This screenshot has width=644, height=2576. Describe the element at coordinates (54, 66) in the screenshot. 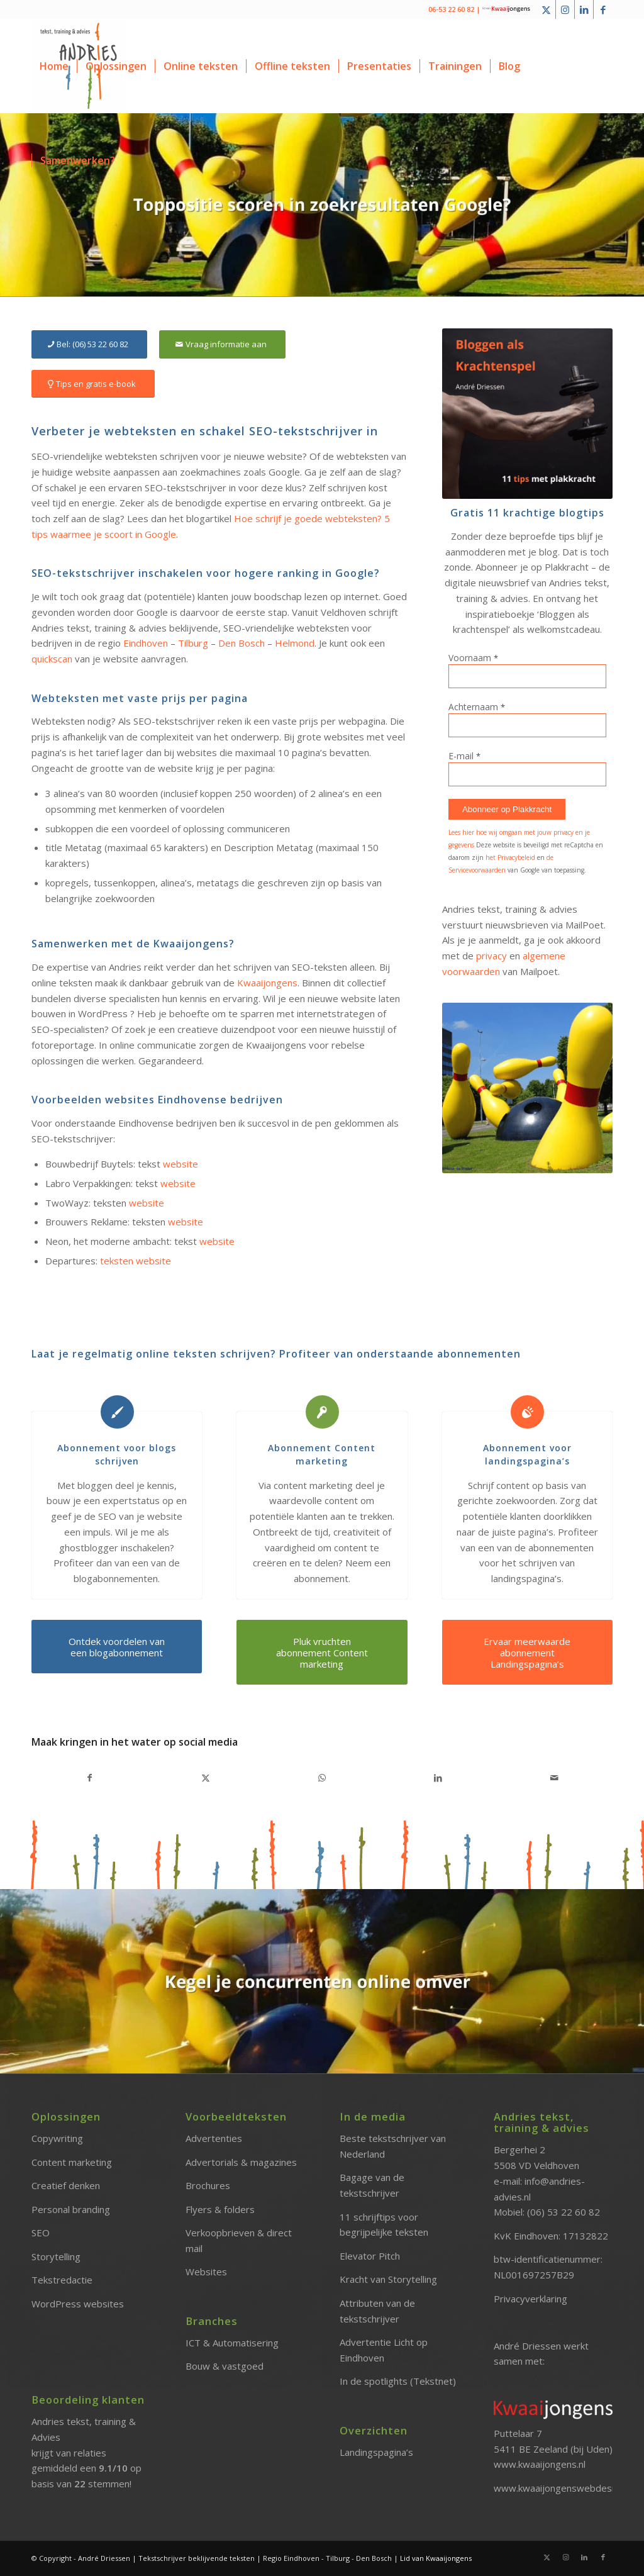

I see `[menuitem]` at that location.